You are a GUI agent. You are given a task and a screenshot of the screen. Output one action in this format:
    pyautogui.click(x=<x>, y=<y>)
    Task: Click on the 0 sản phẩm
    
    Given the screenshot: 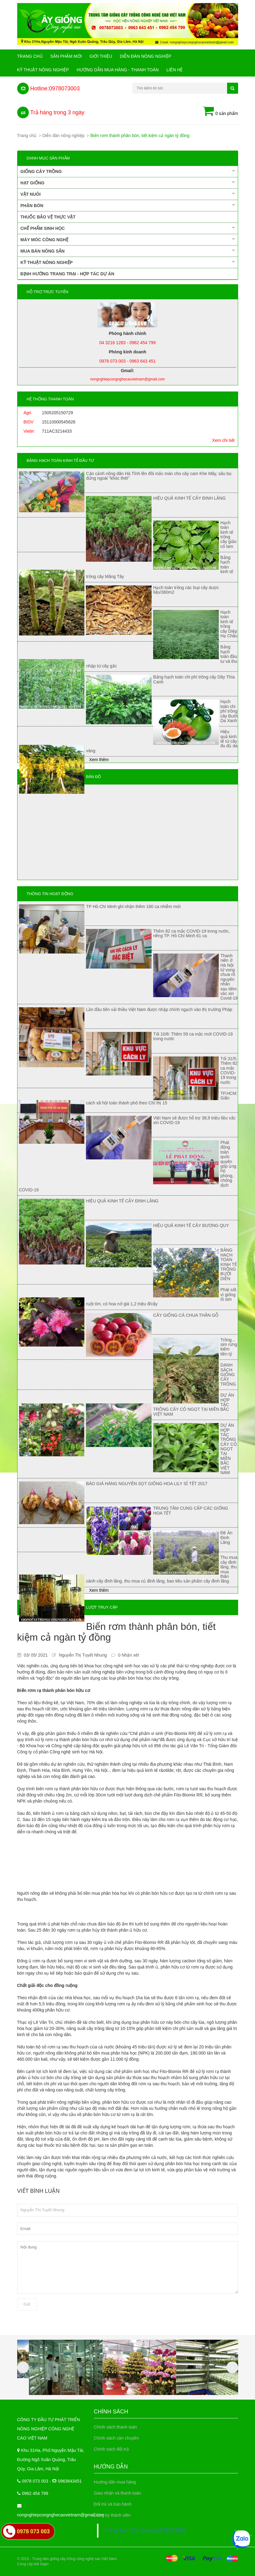 What is the action you would take?
    pyautogui.click(x=220, y=111)
    